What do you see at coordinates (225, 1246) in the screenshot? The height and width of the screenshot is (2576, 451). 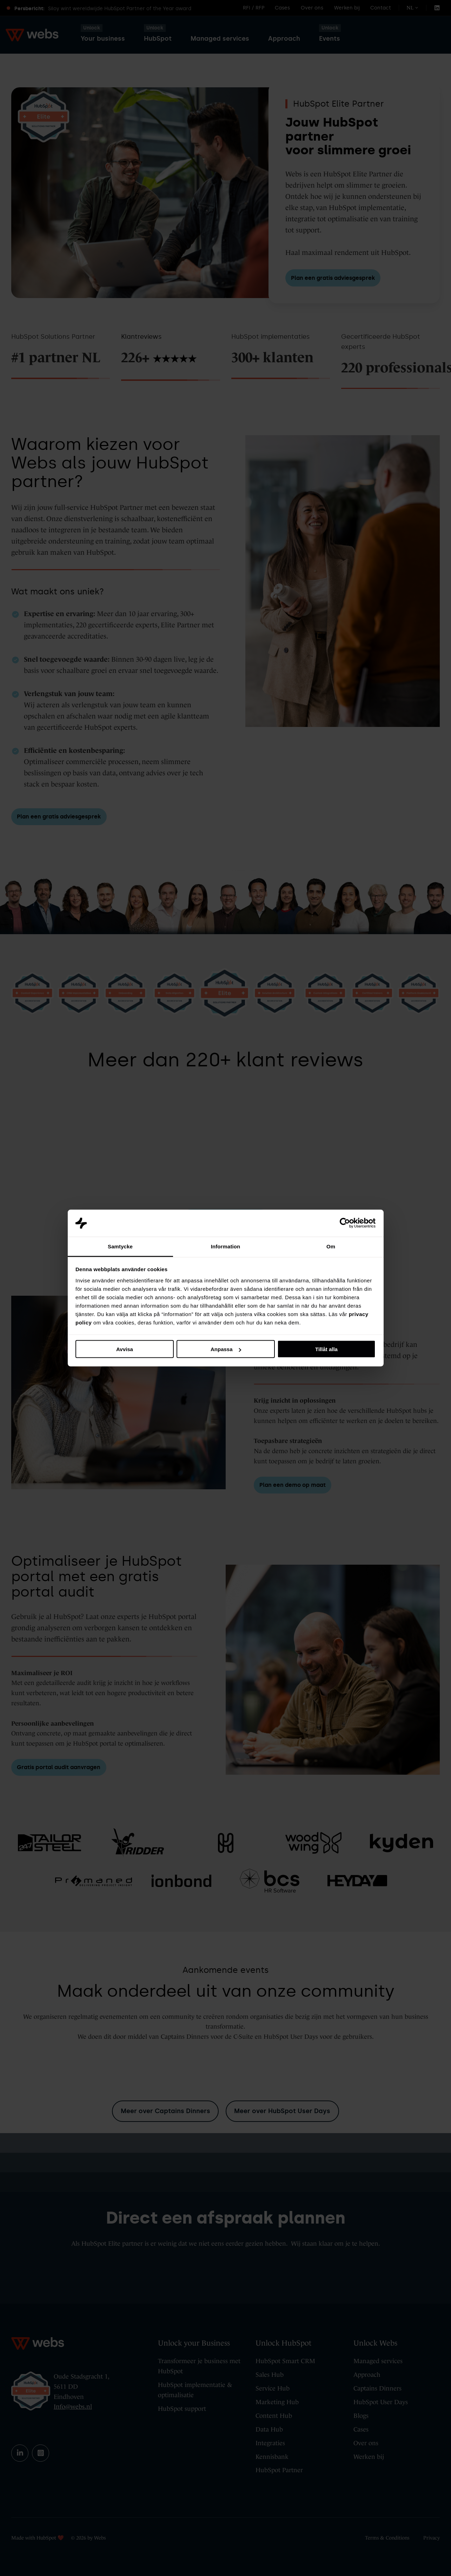 I see `Information [tab]` at bounding box center [225, 1246].